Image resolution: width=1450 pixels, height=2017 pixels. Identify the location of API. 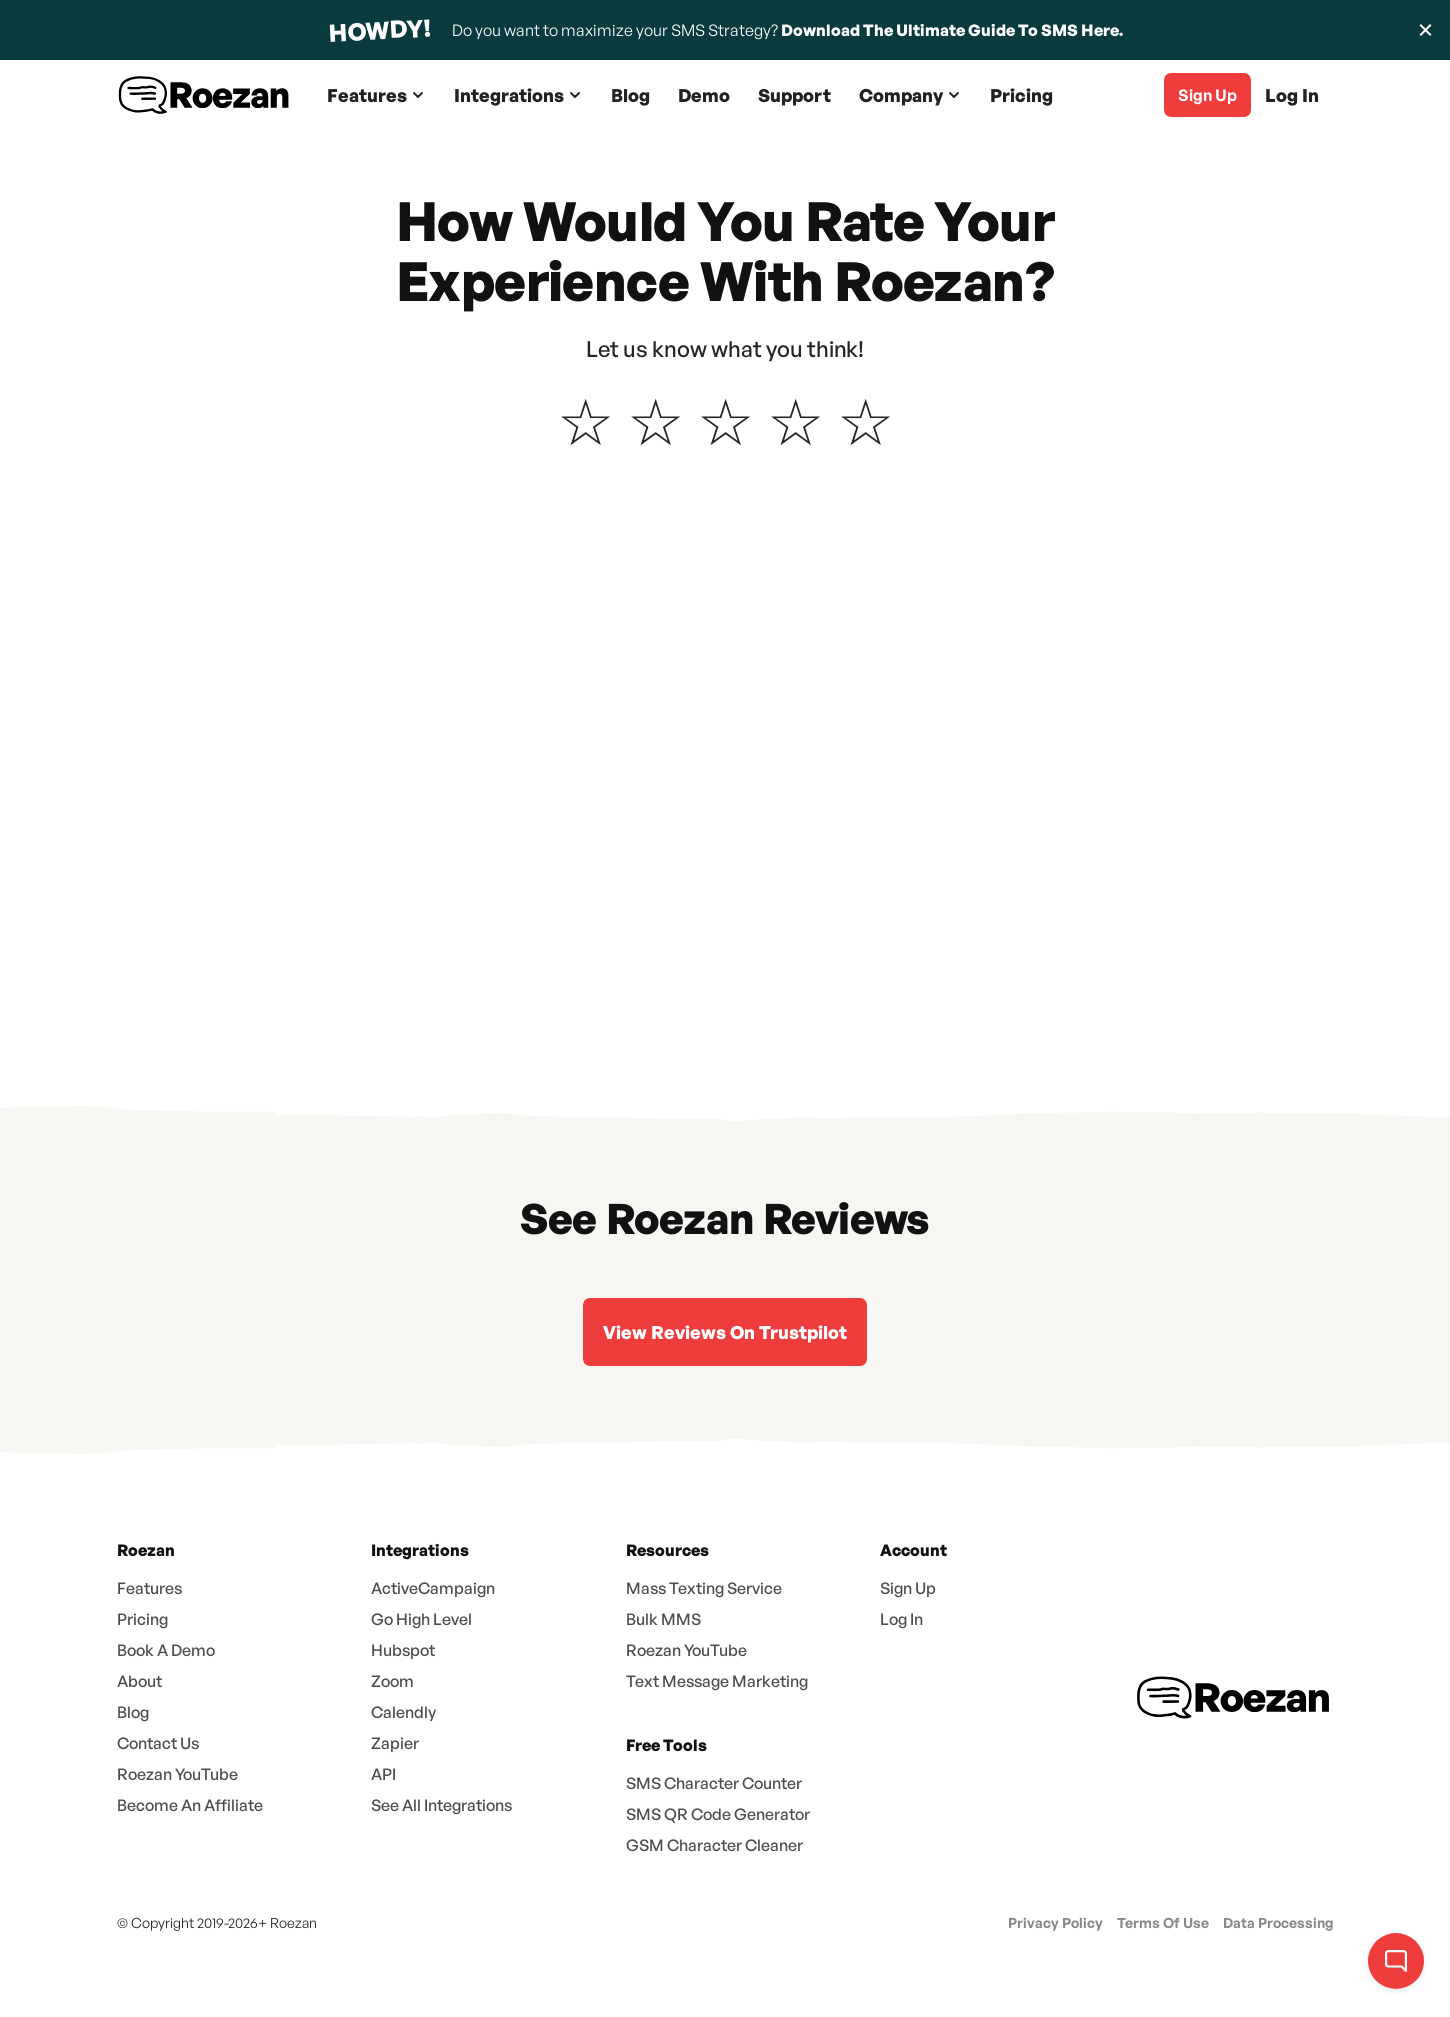
(383, 1774).